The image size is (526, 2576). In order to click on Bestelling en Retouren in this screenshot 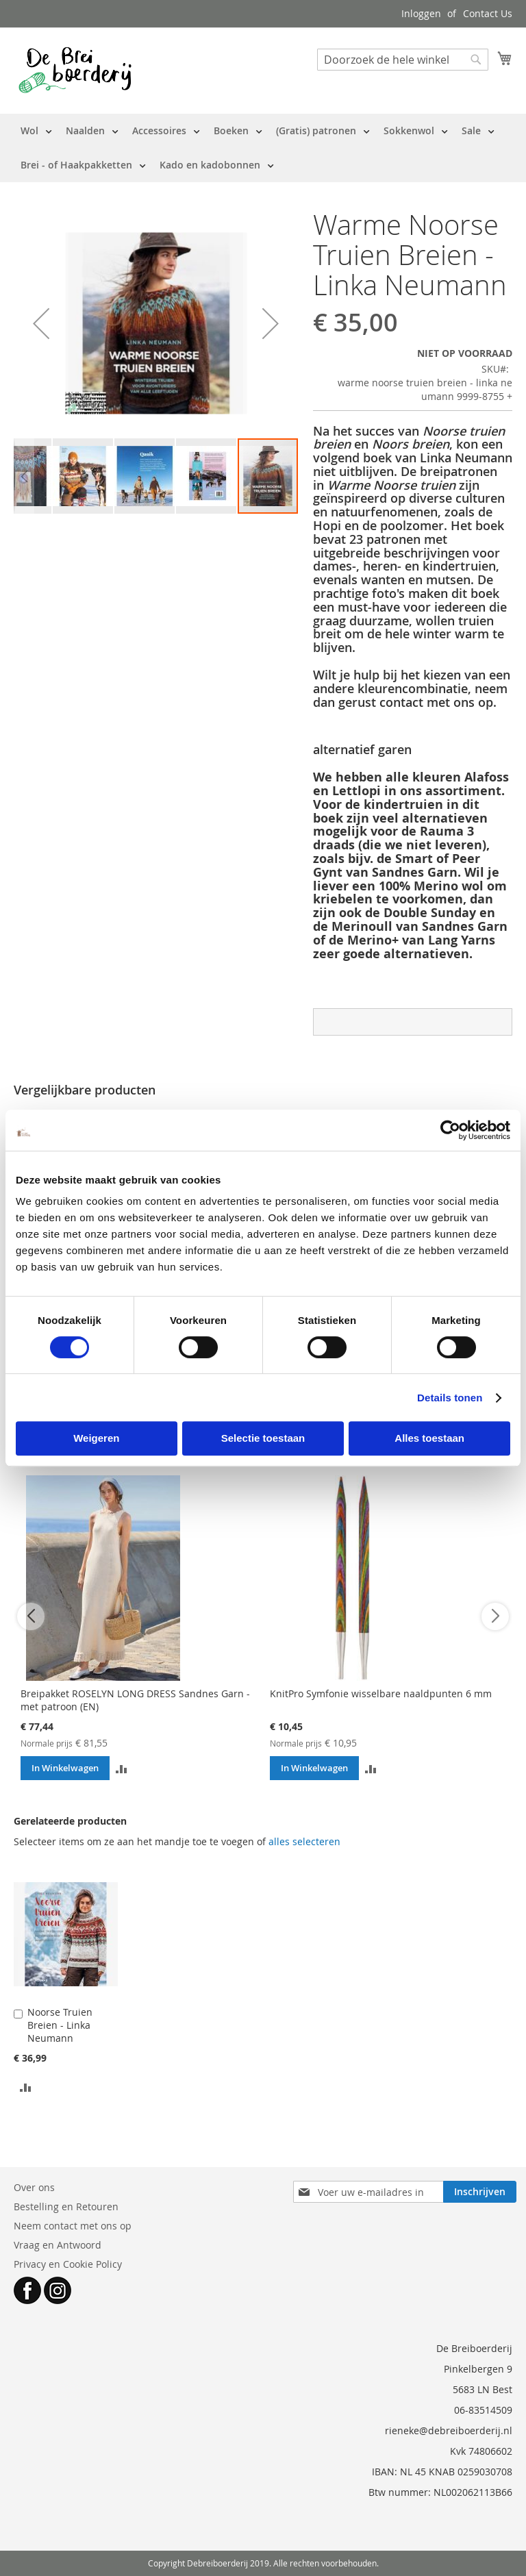, I will do `click(66, 2206)`.